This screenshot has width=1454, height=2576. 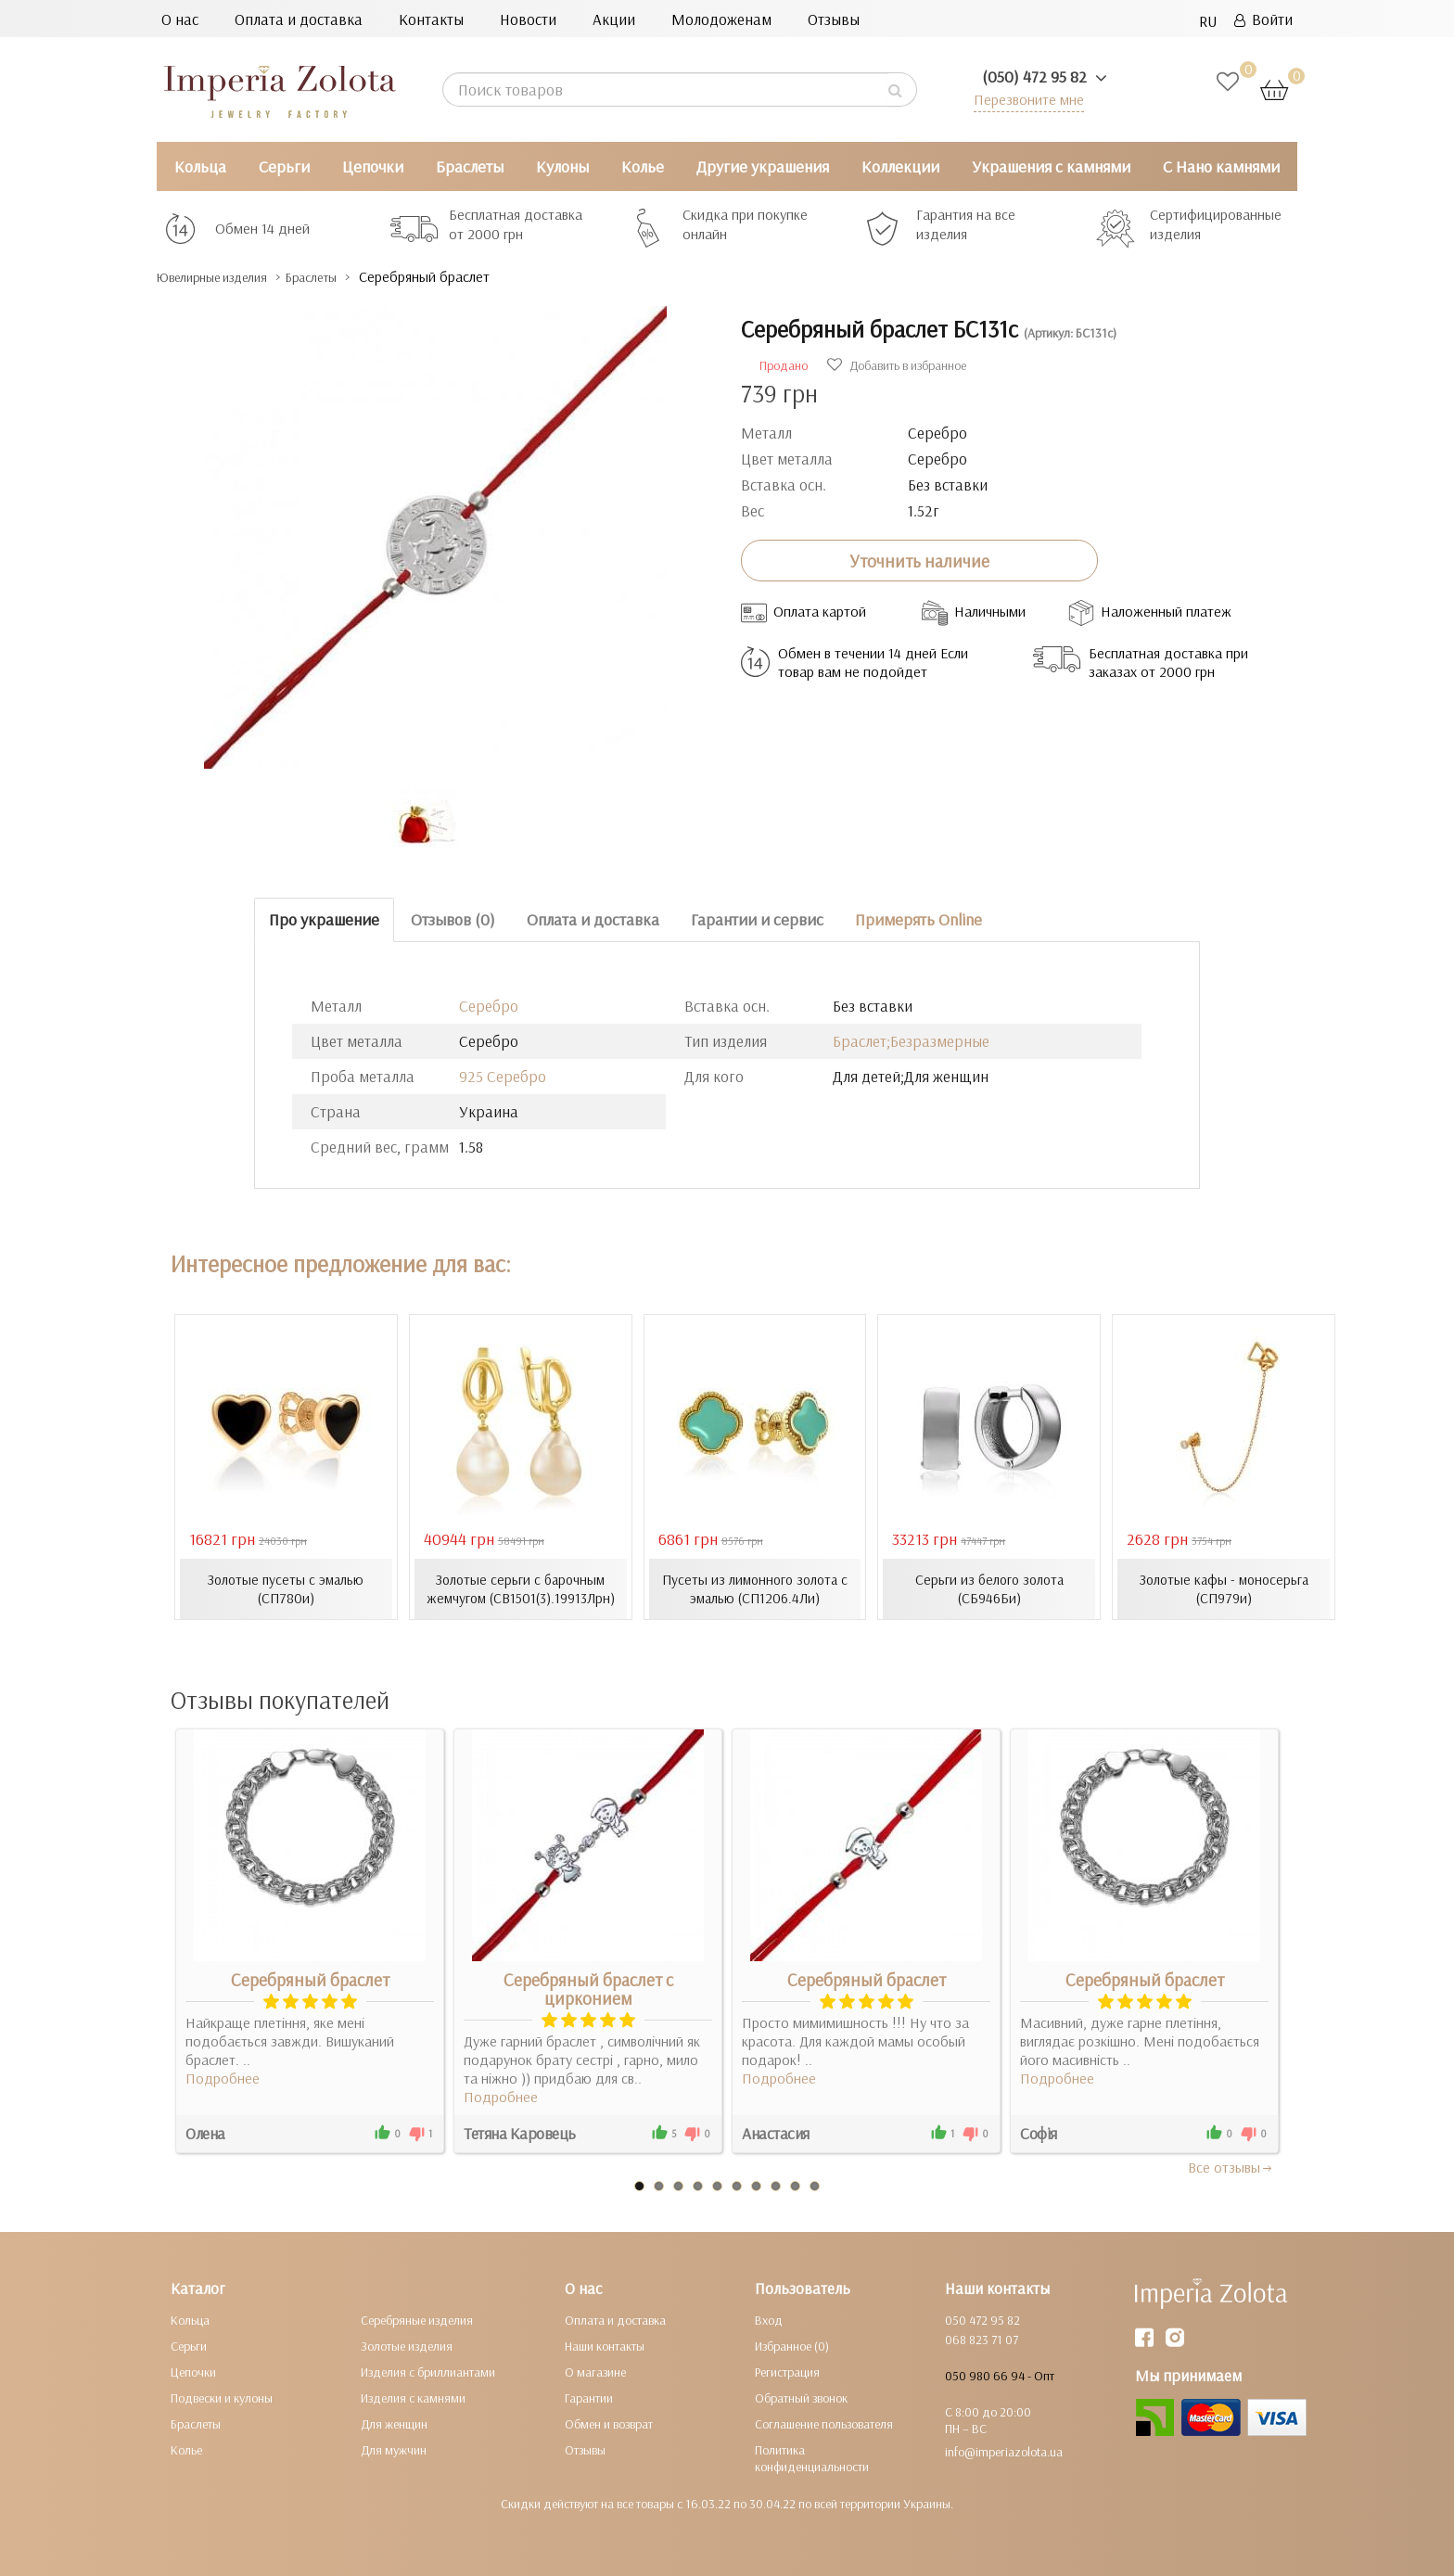 I want to click on Браслеты, so click(x=470, y=166).